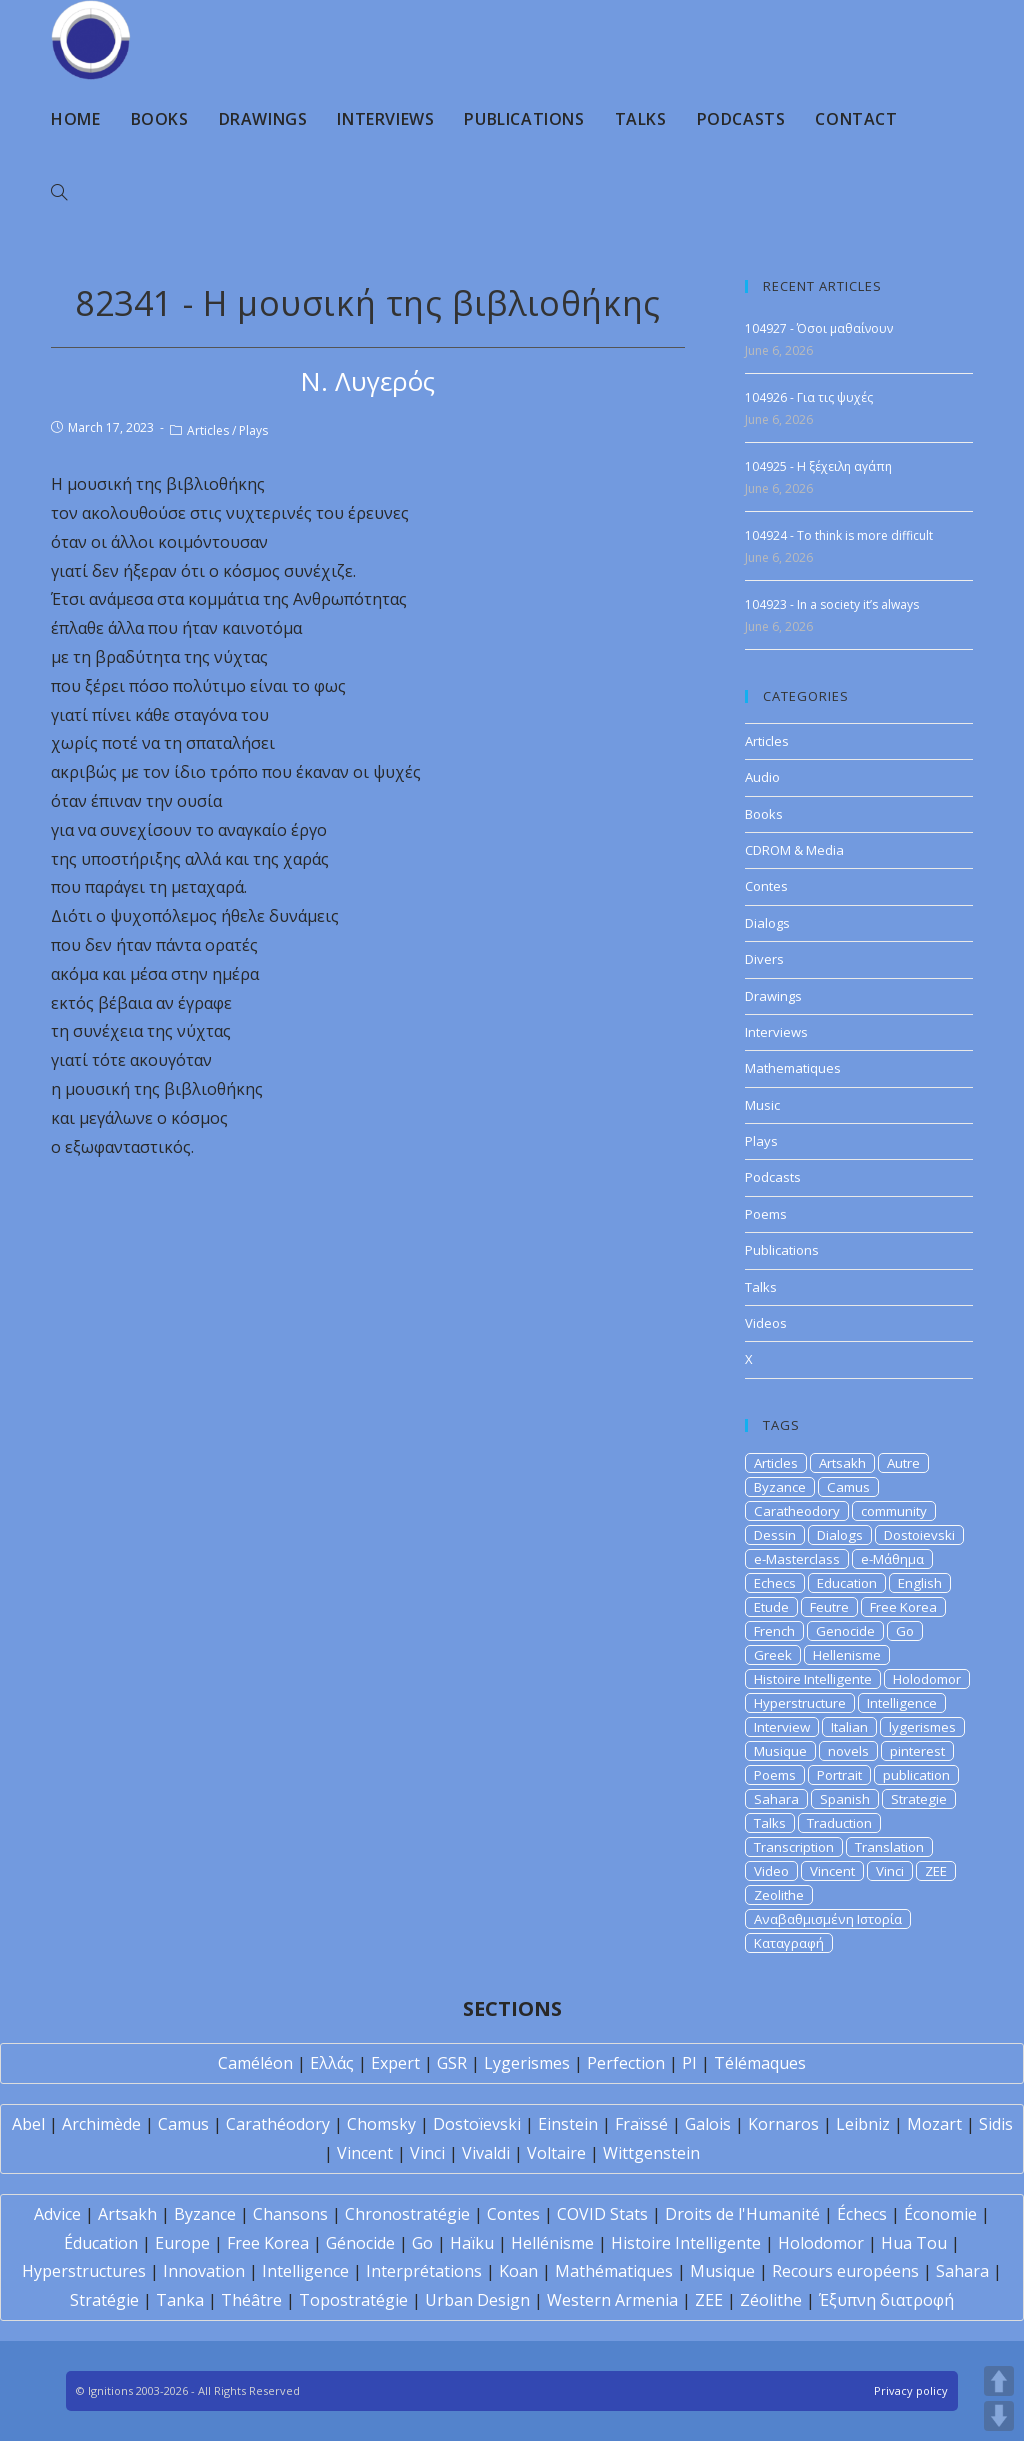  What do you see at coordinates (996, 2124) in the screenshot?
I see `Sidis` at bounding box center [996, 2124].